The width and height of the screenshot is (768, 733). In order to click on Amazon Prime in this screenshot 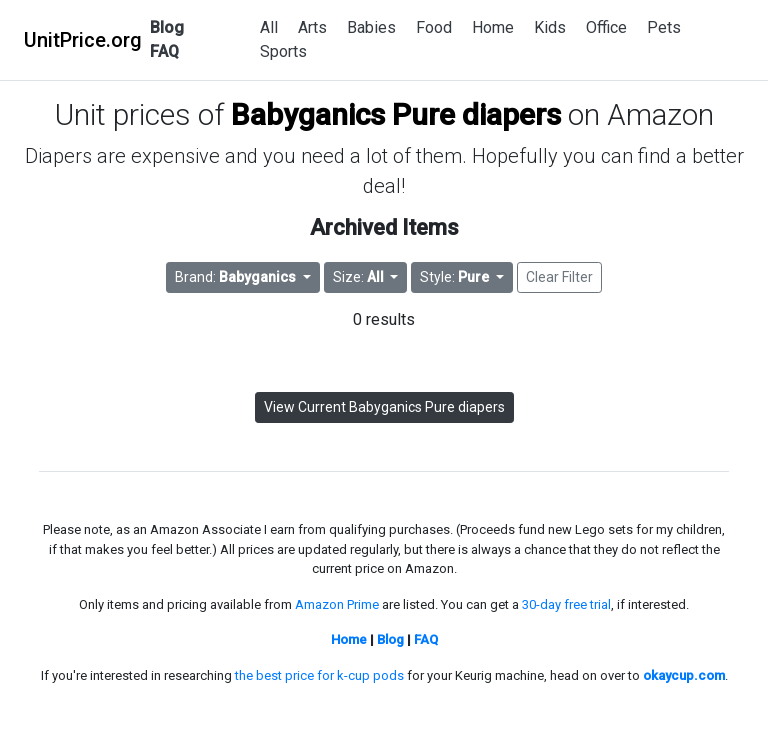, I will do `click(337, 604)`.